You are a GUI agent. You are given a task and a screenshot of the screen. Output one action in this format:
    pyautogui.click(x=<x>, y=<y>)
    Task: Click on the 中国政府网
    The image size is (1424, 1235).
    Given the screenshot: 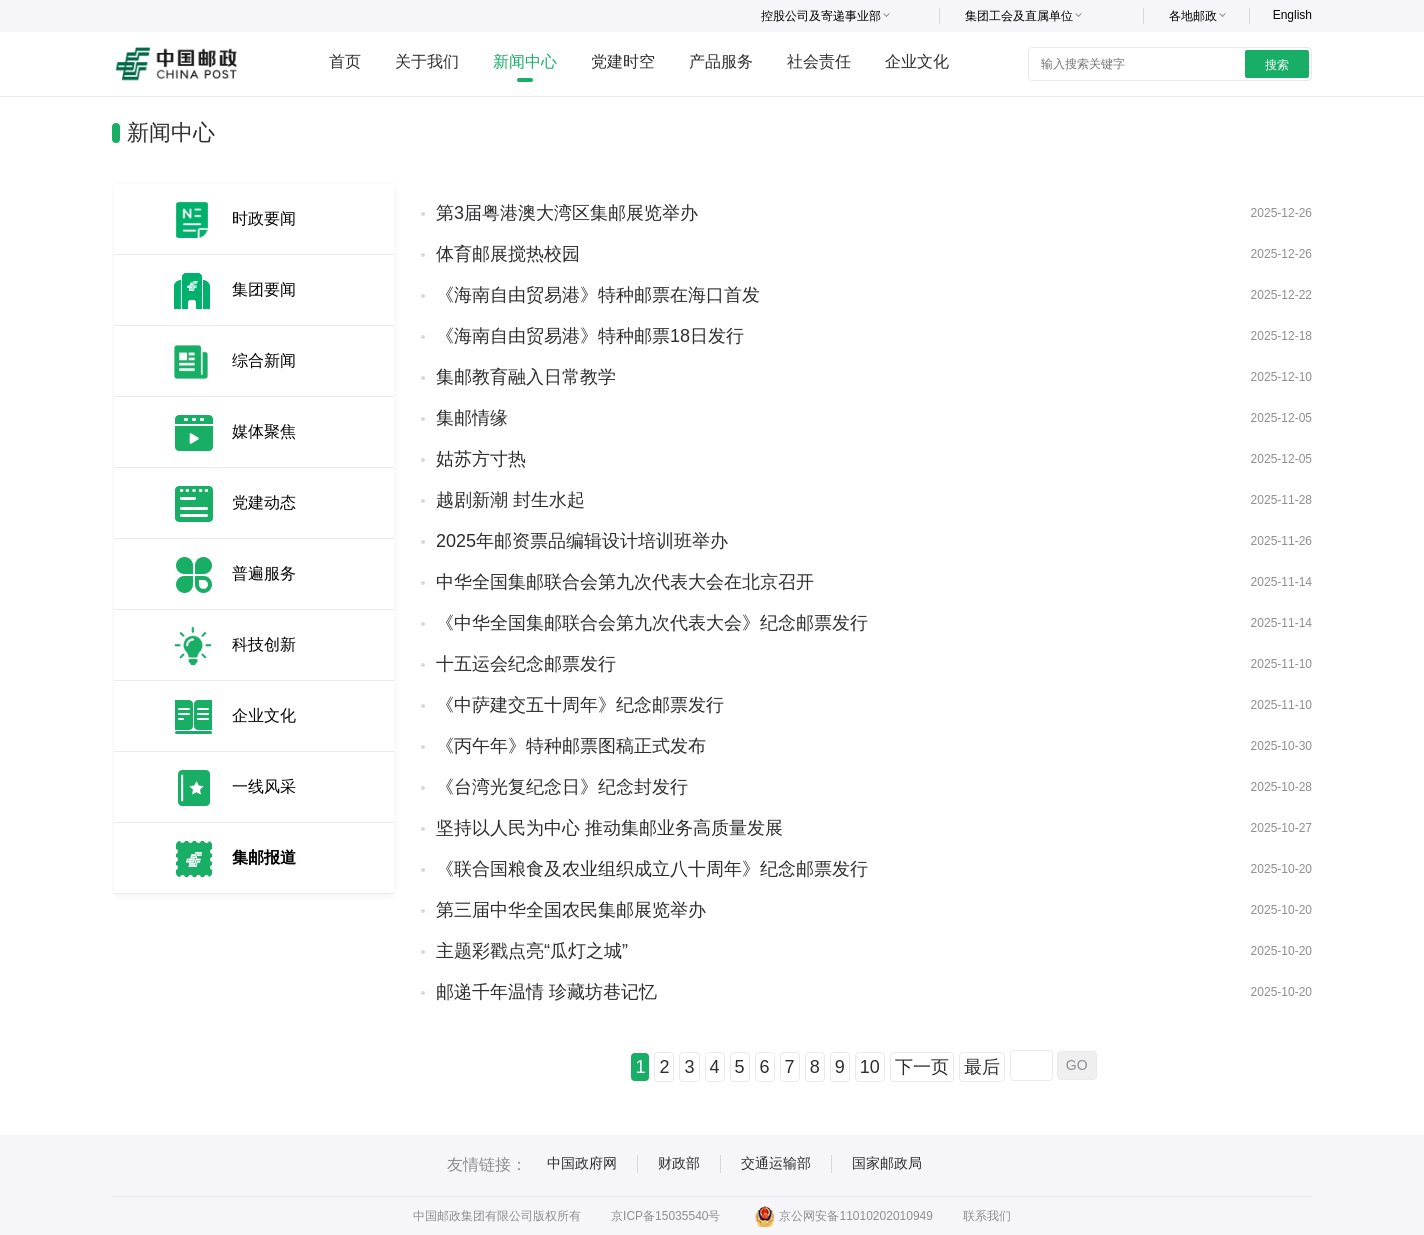 What is the action you would take?
    pyautogui.click(x=582, y=1163)
    